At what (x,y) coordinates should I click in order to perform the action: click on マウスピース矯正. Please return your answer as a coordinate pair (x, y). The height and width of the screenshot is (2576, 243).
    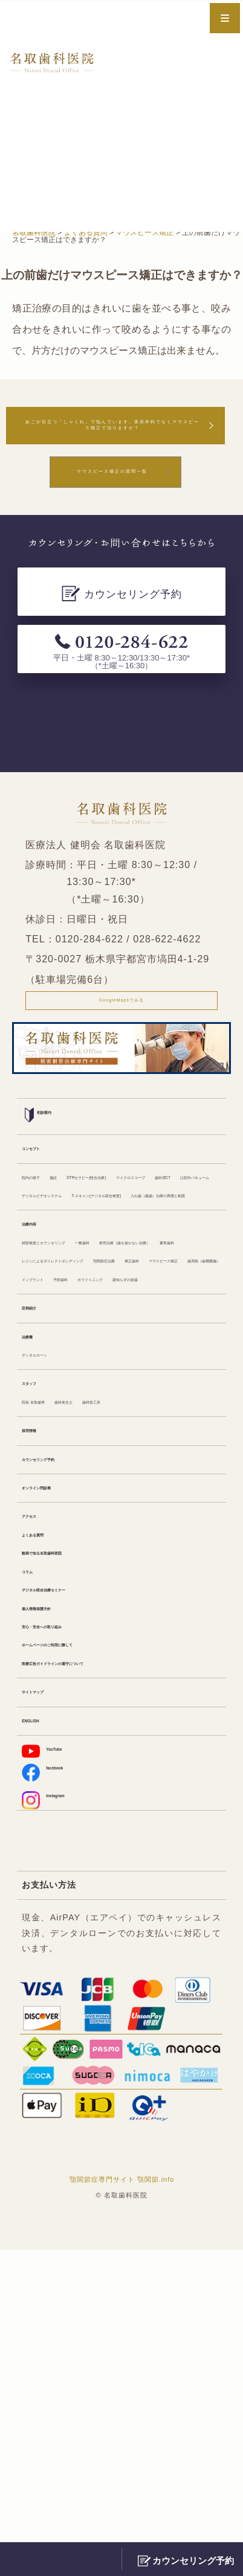
    Looking at the image, I should click on (159, 1450).